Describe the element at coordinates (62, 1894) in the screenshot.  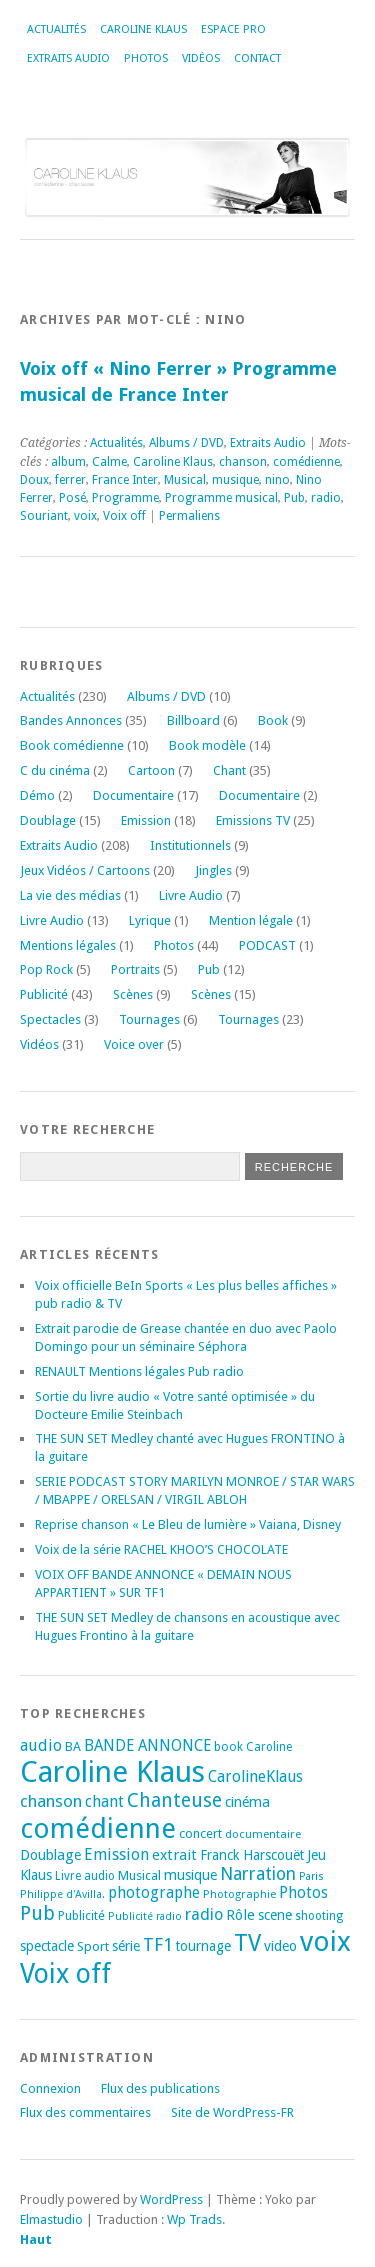
I see `Philippe d'Avilla. [Philippe d'Avilla. (15 éléments)]` at that location.